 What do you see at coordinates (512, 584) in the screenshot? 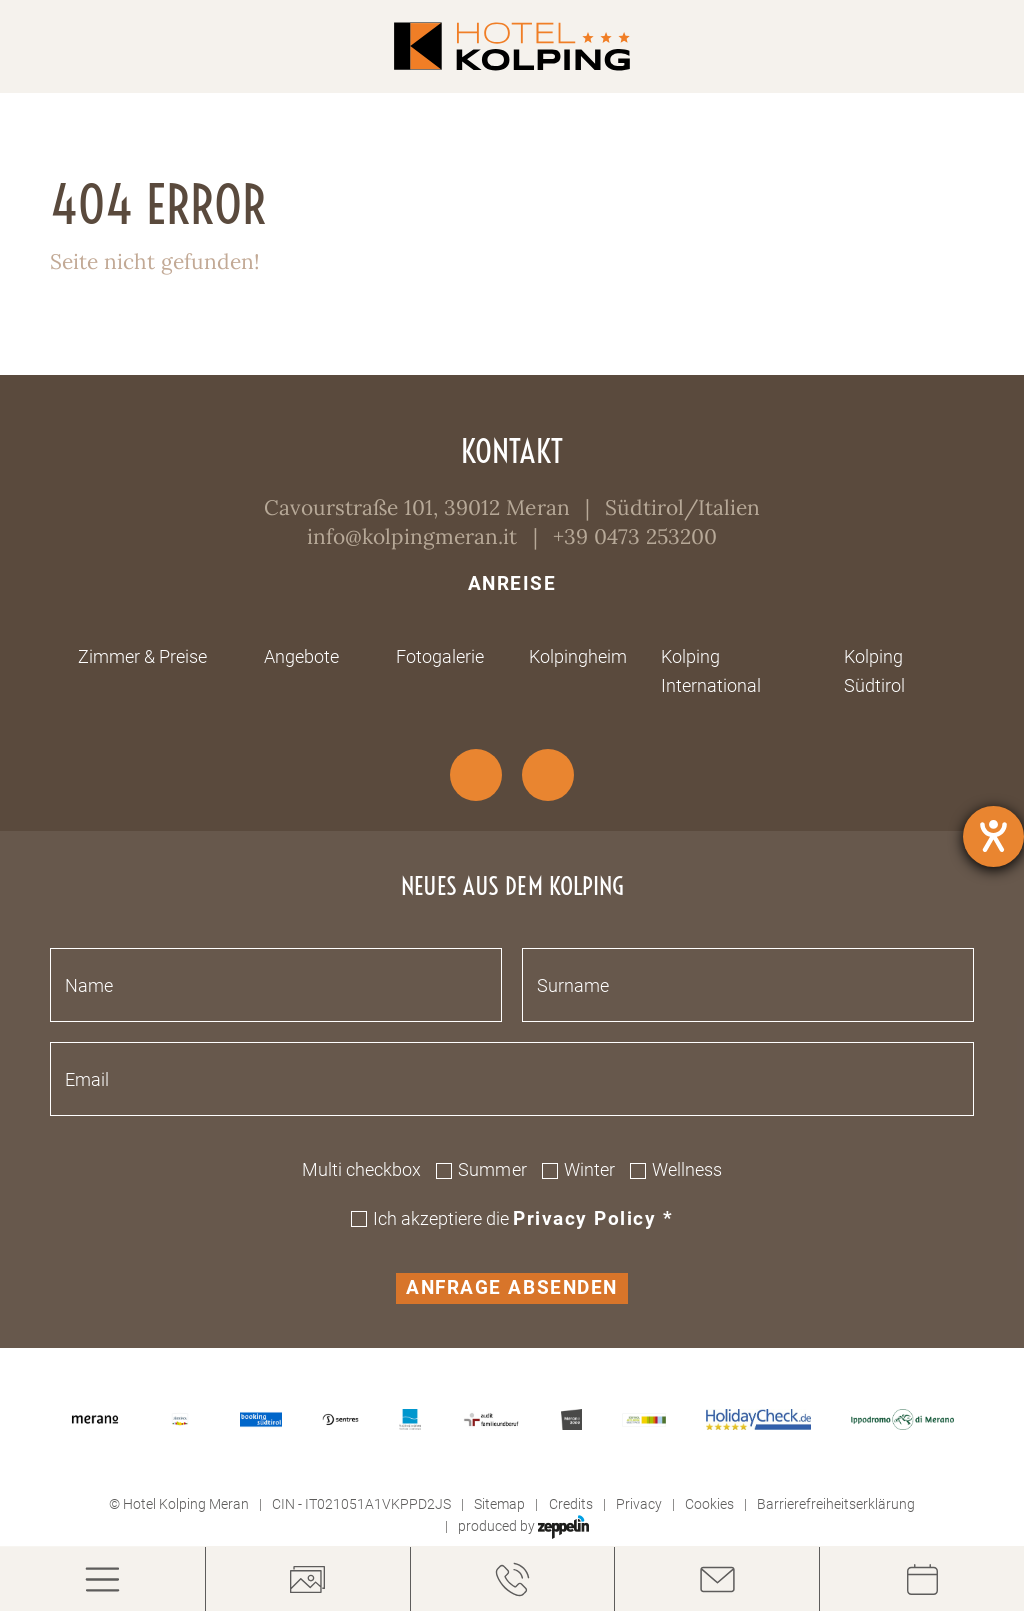
I see `Anreise` at bounding box center [512, 584].